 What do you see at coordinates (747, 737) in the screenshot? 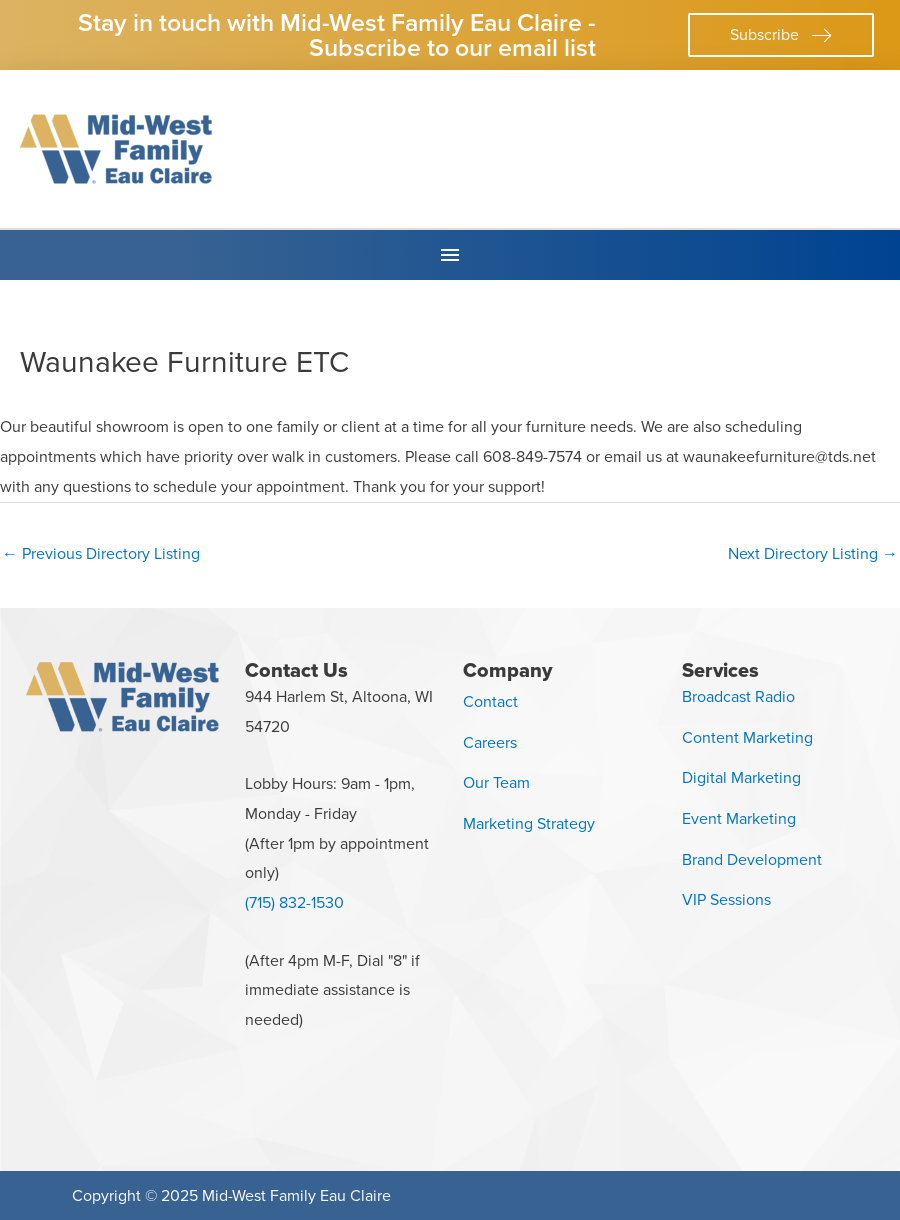
I see `Content Marketing` at bounding box center [747, 737].